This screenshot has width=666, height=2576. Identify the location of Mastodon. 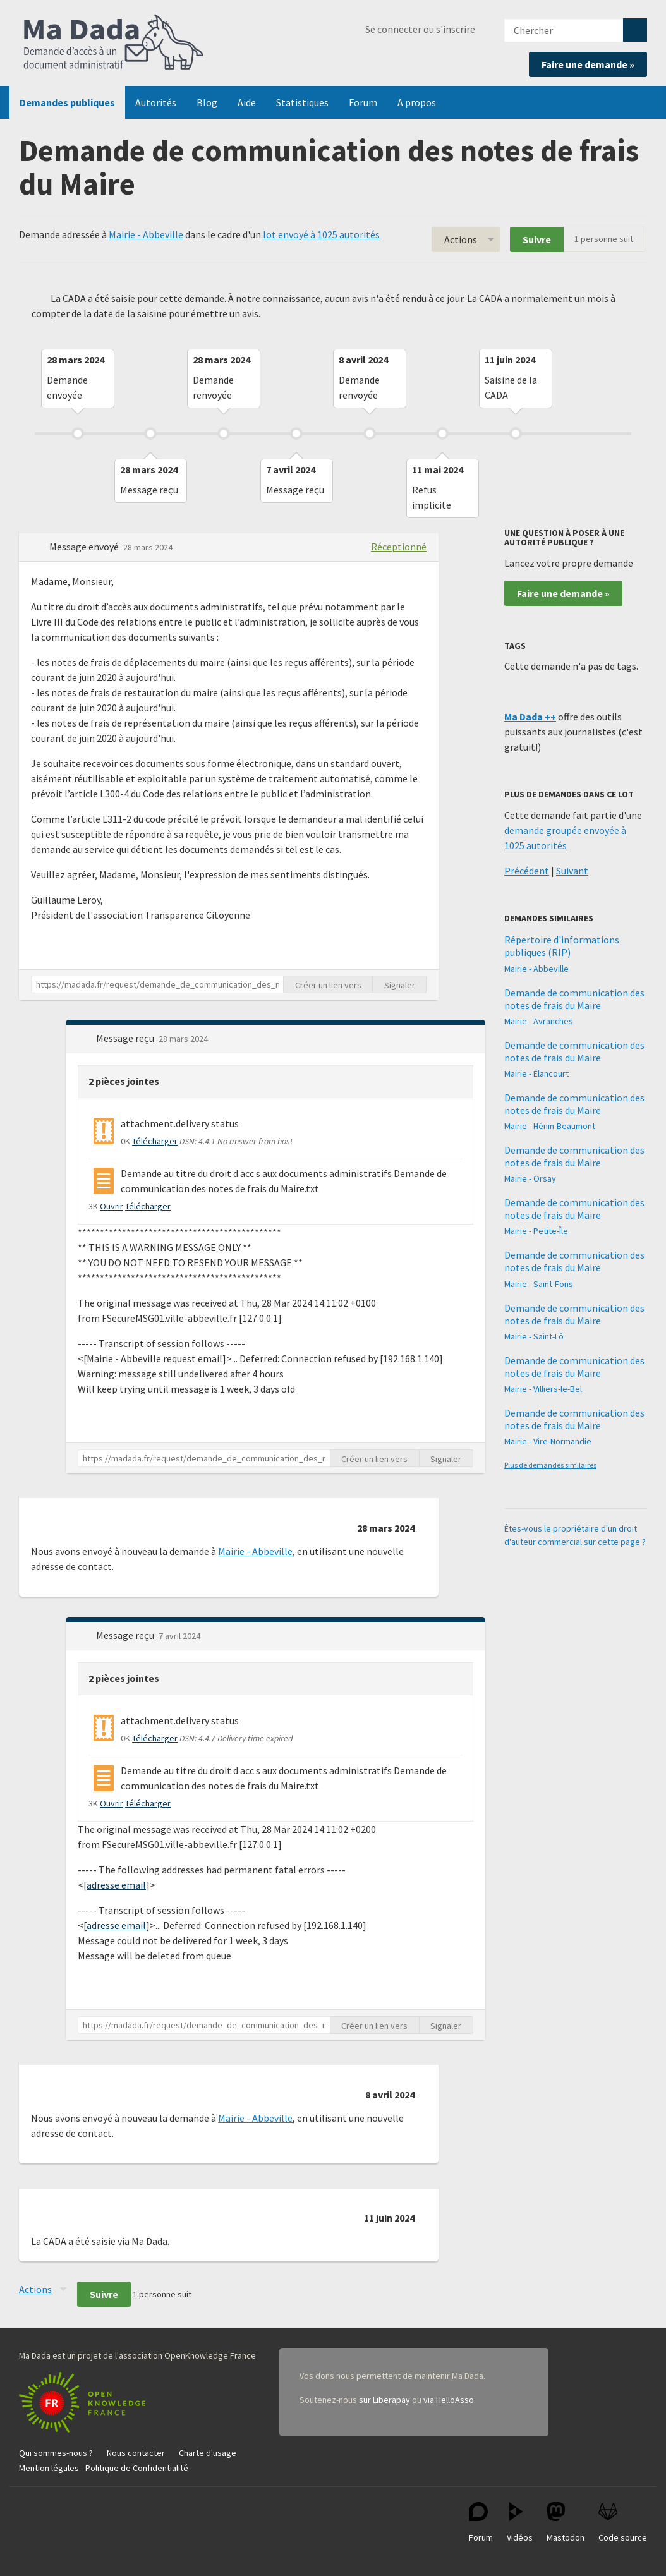
(565, 2522).